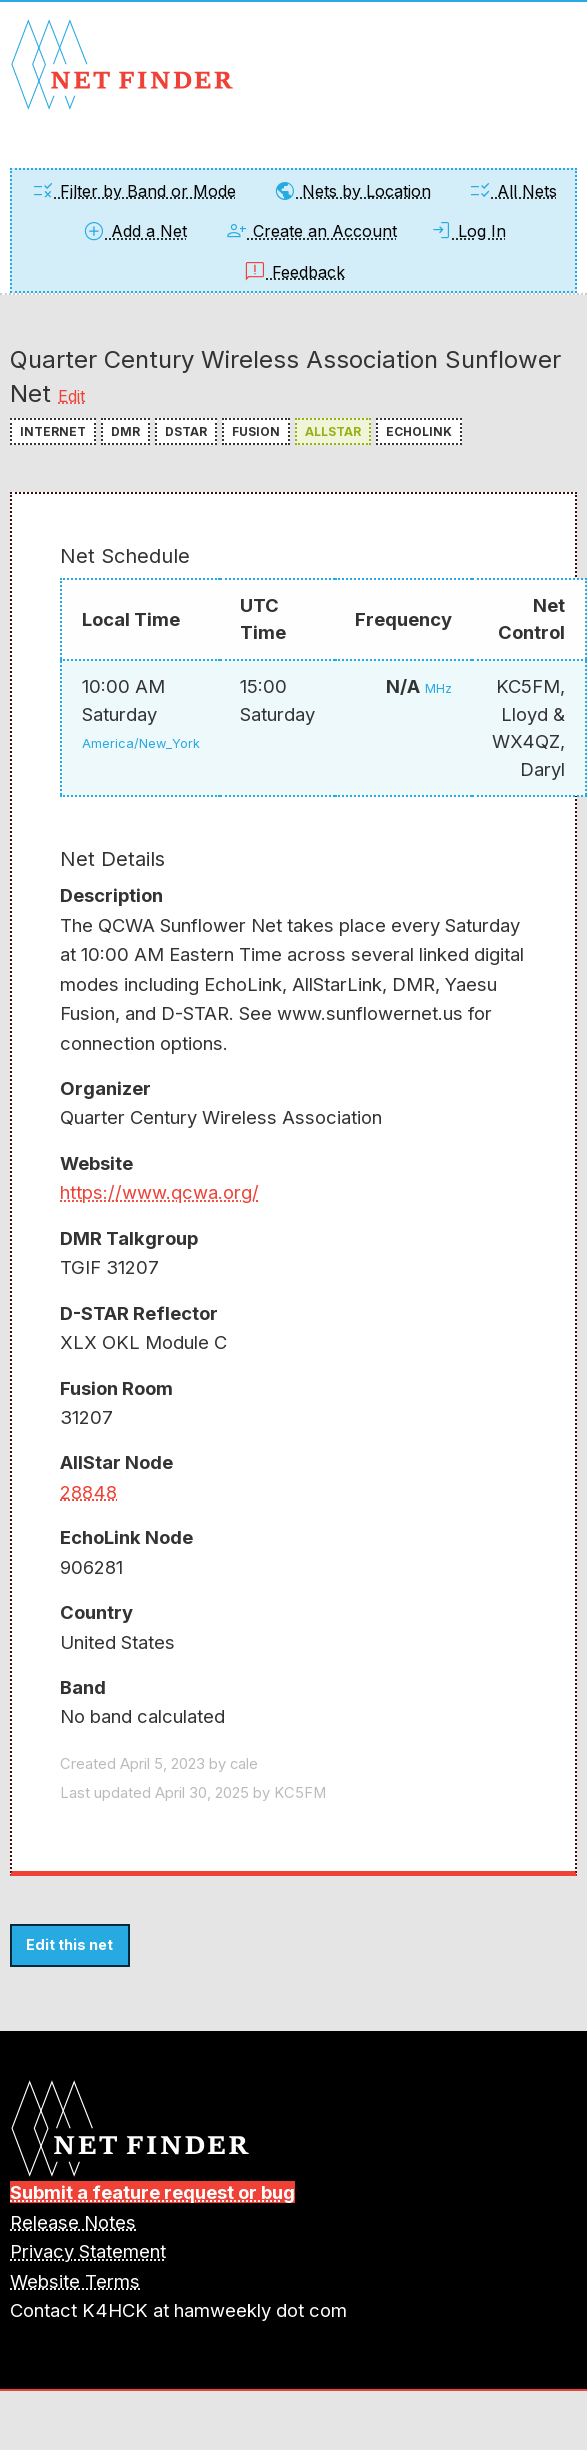 Image resolution: width=587 pixels, height=2450 pixels. Describe the element at coordinates (88, 2251) in the screenshot. I see `Privacy Statement` at that location.